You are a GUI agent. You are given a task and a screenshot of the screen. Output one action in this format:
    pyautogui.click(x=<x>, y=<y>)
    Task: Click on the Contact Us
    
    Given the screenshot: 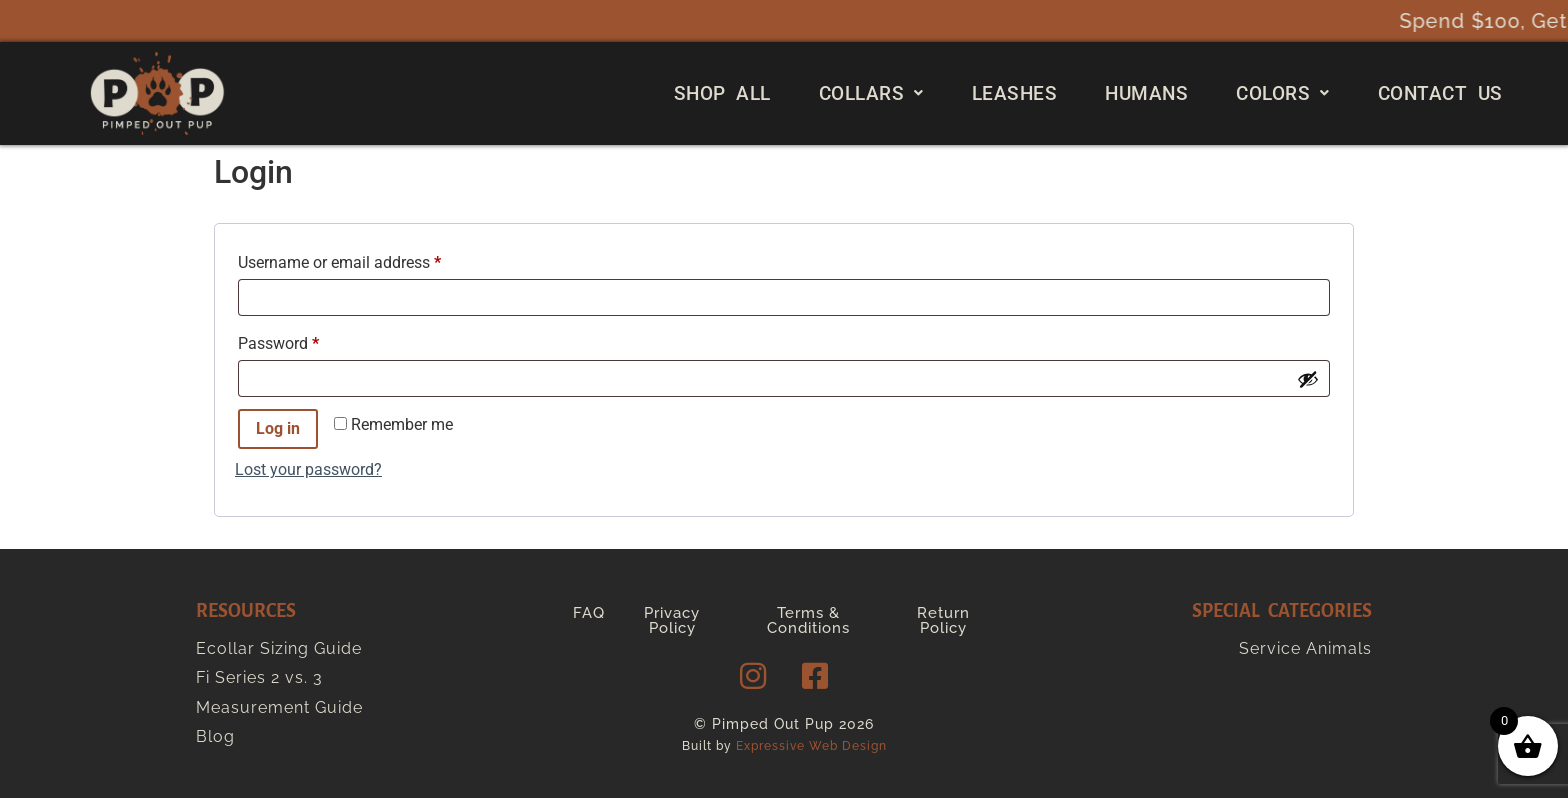 What is the action you would take?
    pyautogui.click(x=1440, y=93)
    